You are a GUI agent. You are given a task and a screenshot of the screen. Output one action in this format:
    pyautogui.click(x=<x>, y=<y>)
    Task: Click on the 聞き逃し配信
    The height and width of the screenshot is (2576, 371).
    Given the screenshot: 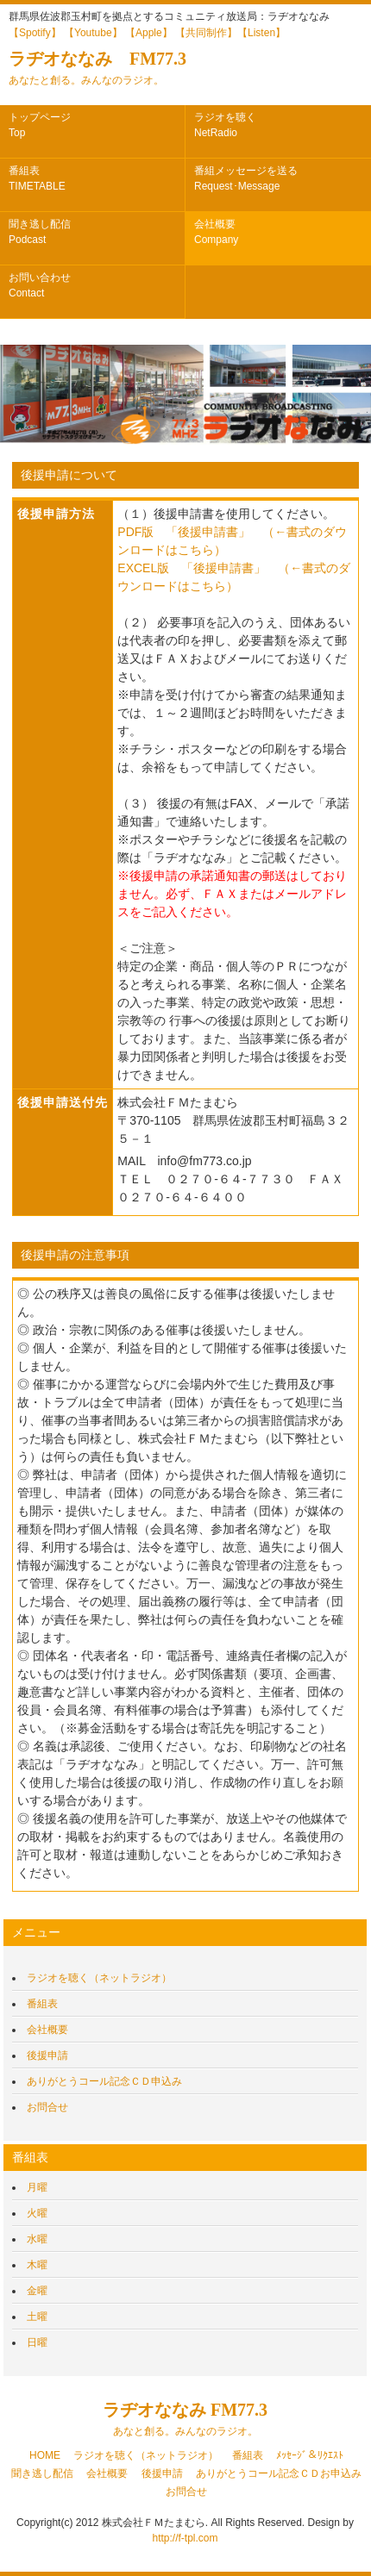 What is the action you would take?
    pyautogui.click(x=40, y=232)
    